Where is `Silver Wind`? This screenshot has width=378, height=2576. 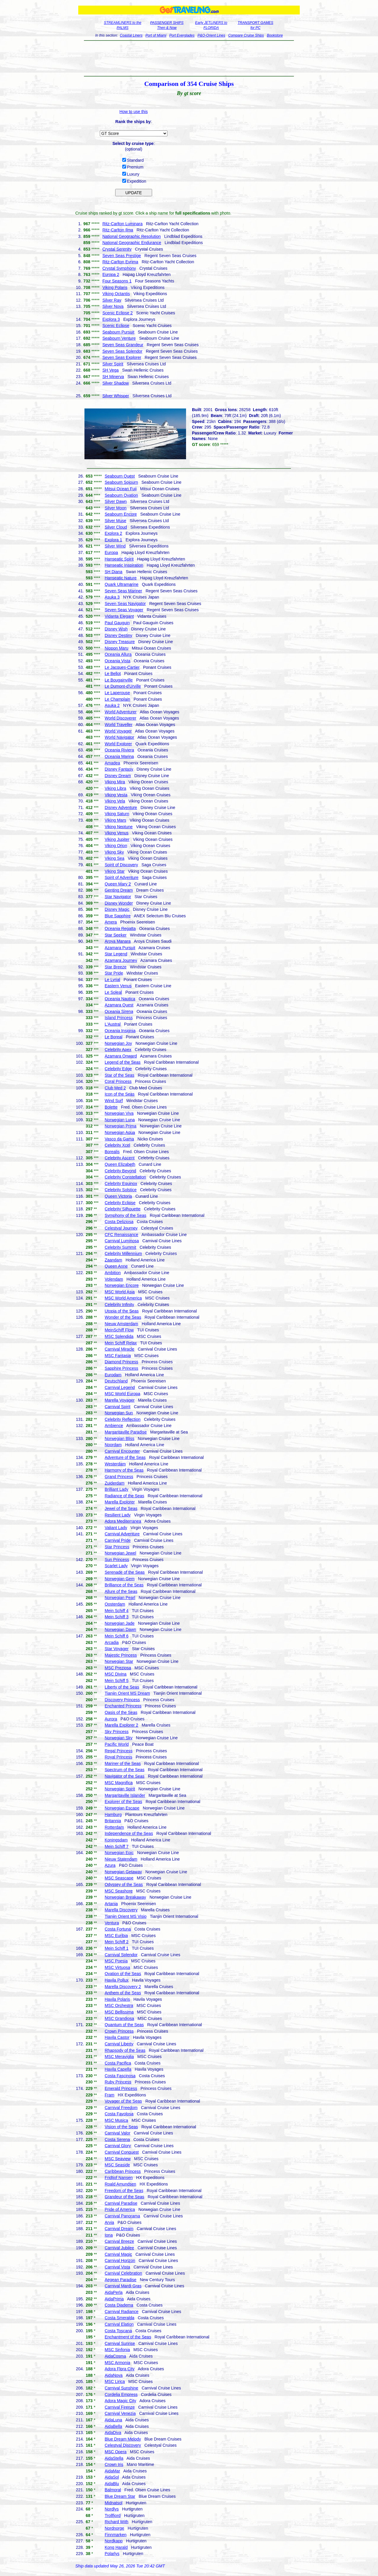
Silver Wind is located at coordinates (115, 546).